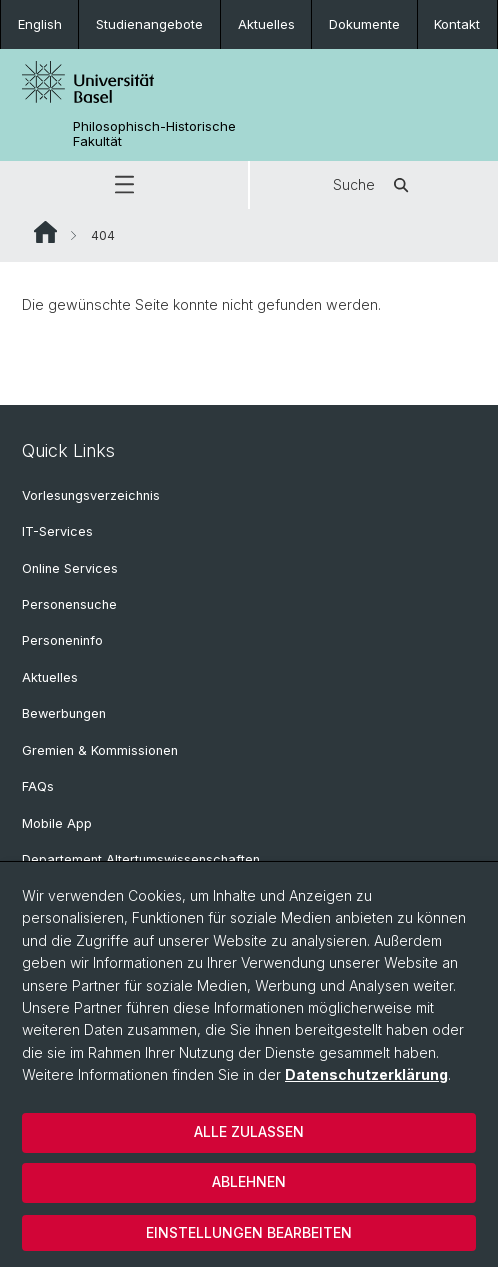 The width and height of the screenshot is (498, 1267). Describe the element at coordinates (62, 640) in the screenshot. I see `Personeninfo` at that location.